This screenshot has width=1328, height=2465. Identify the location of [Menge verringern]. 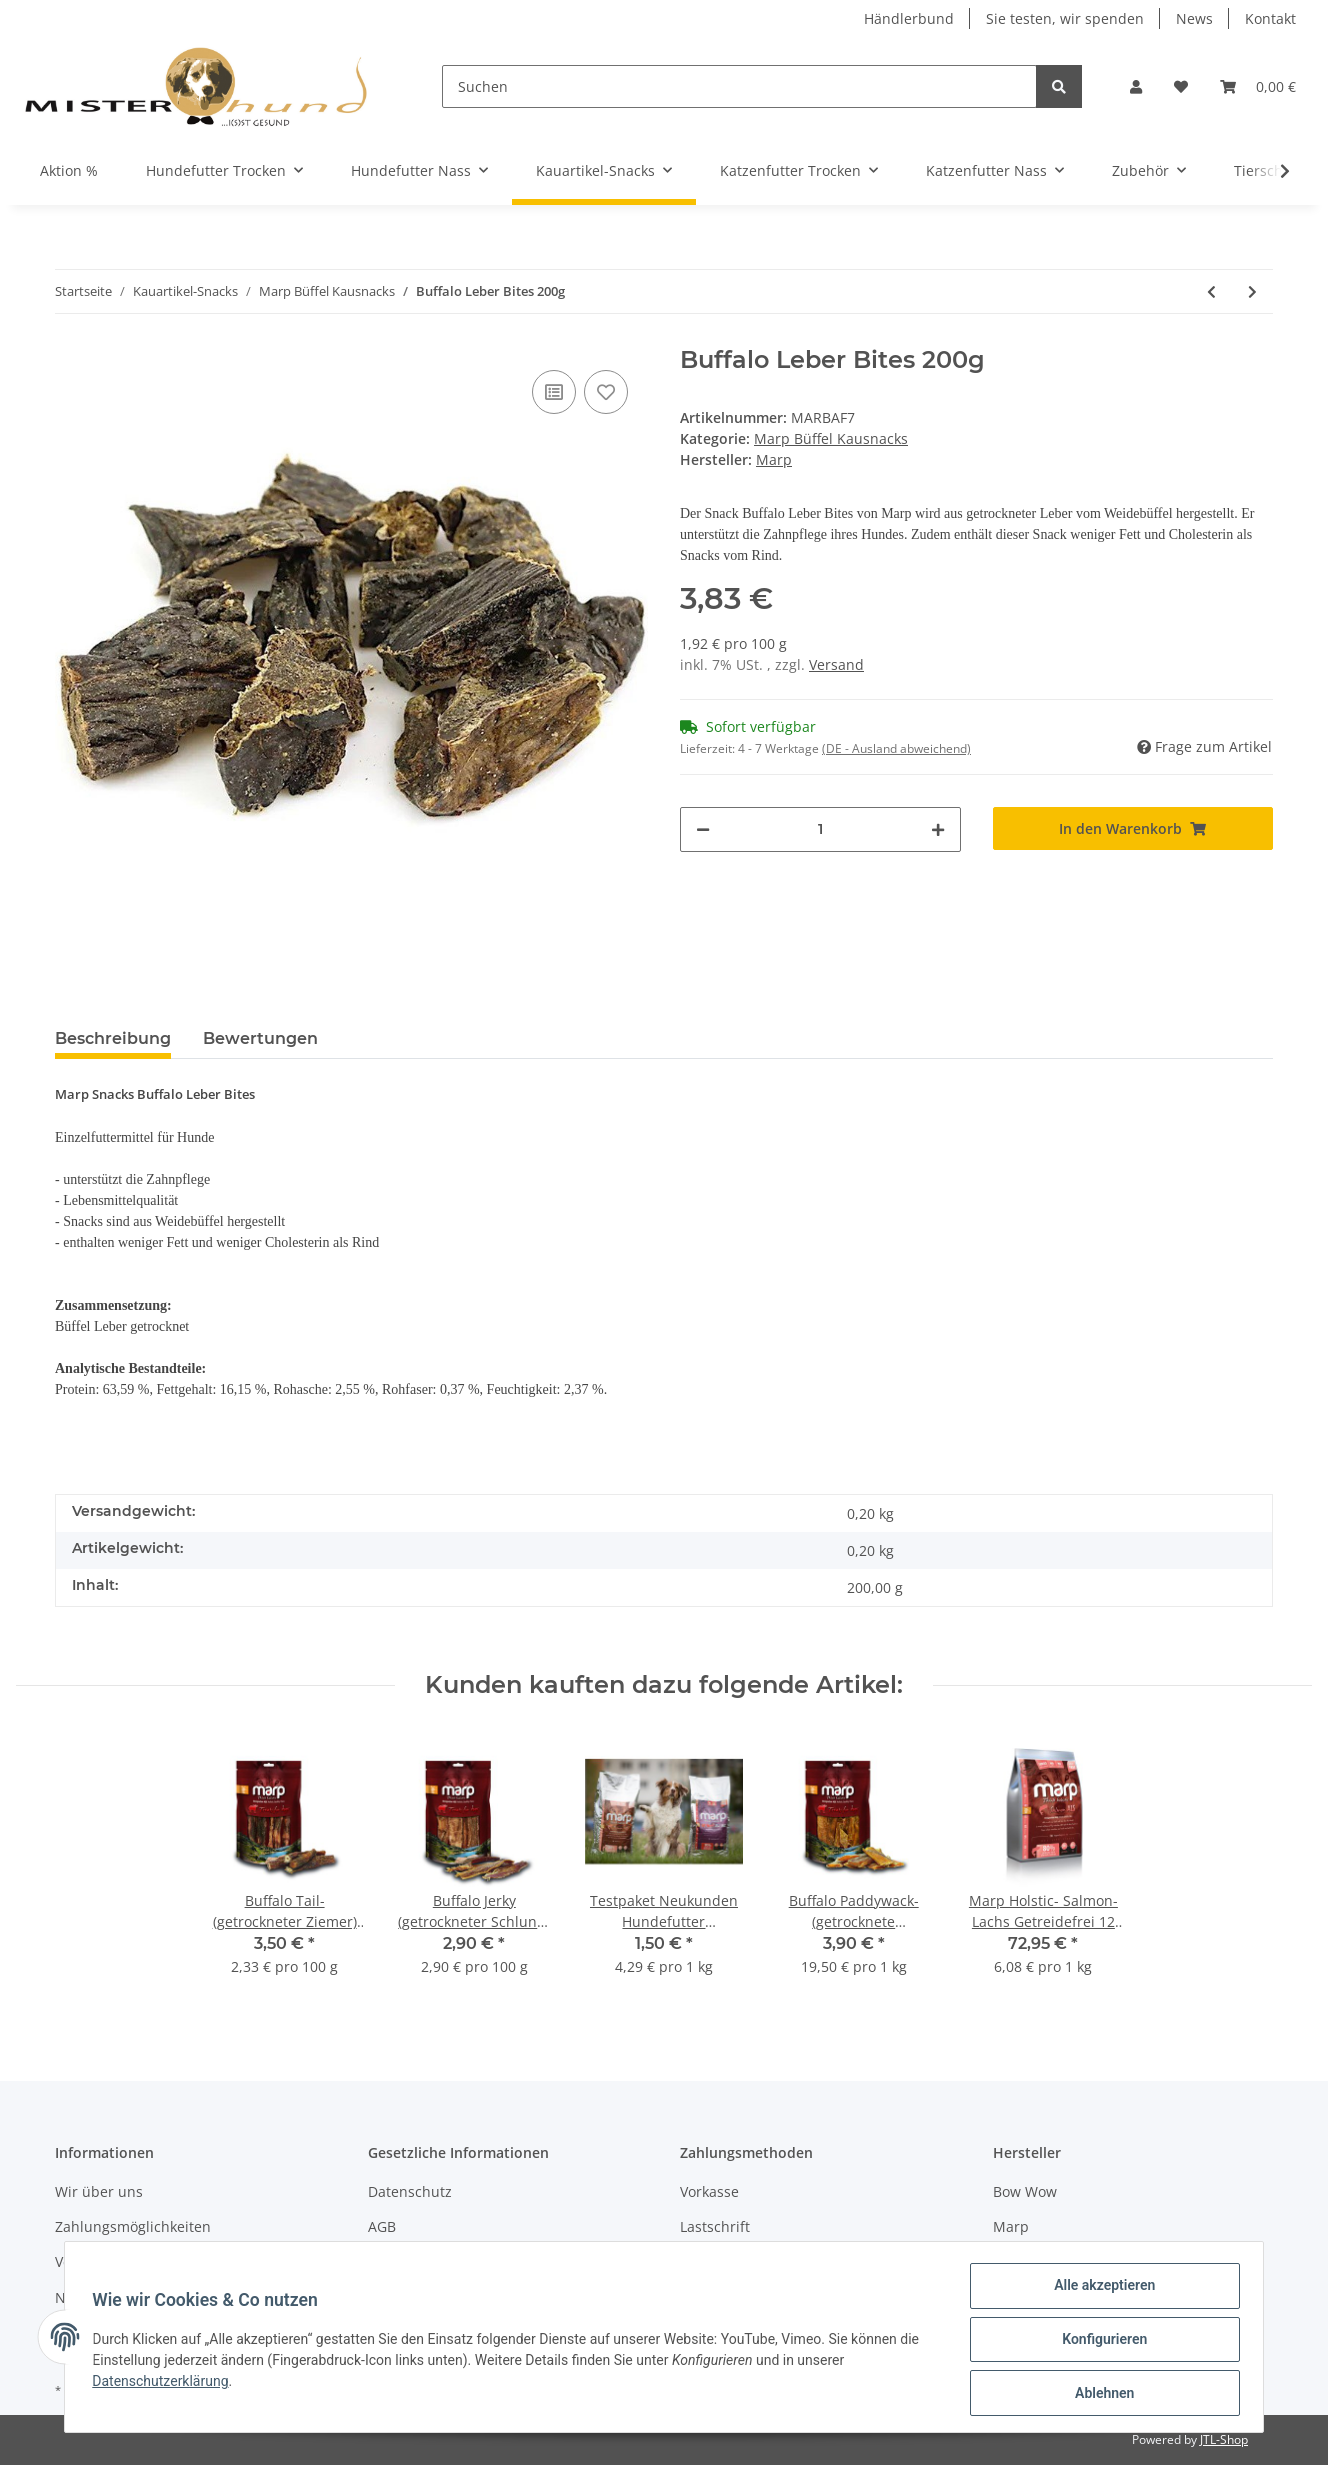
(703, 829).